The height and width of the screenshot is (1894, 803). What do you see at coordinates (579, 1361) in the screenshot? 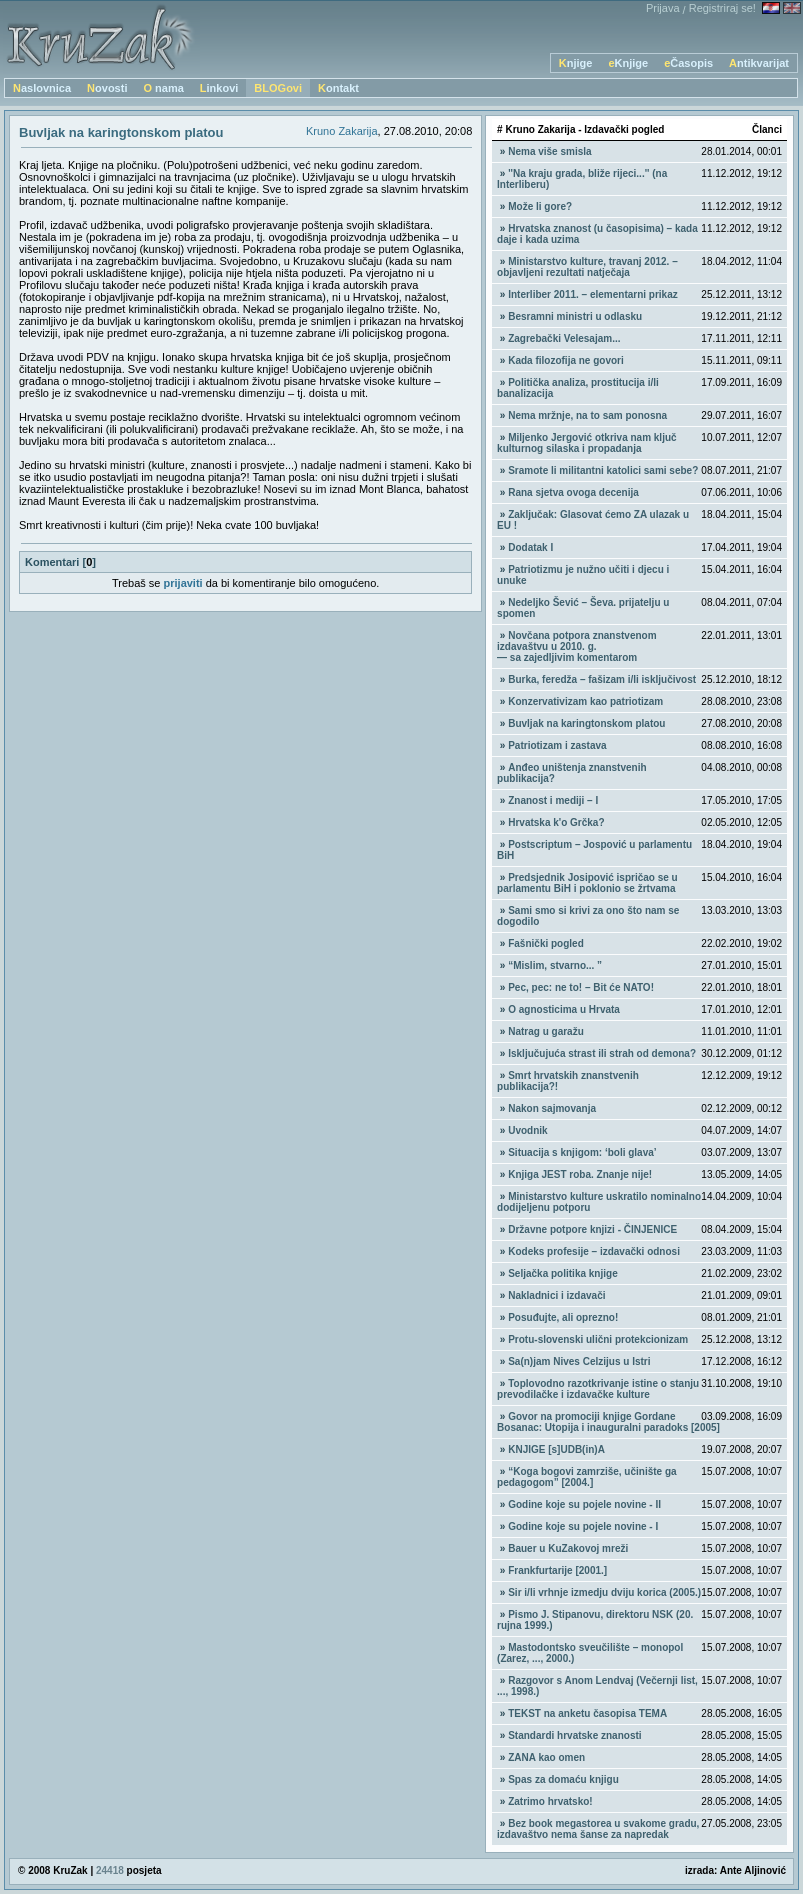
I see `Sa(n)jam Nives Celzijus u Istri` at bounding box center [579, 1361].